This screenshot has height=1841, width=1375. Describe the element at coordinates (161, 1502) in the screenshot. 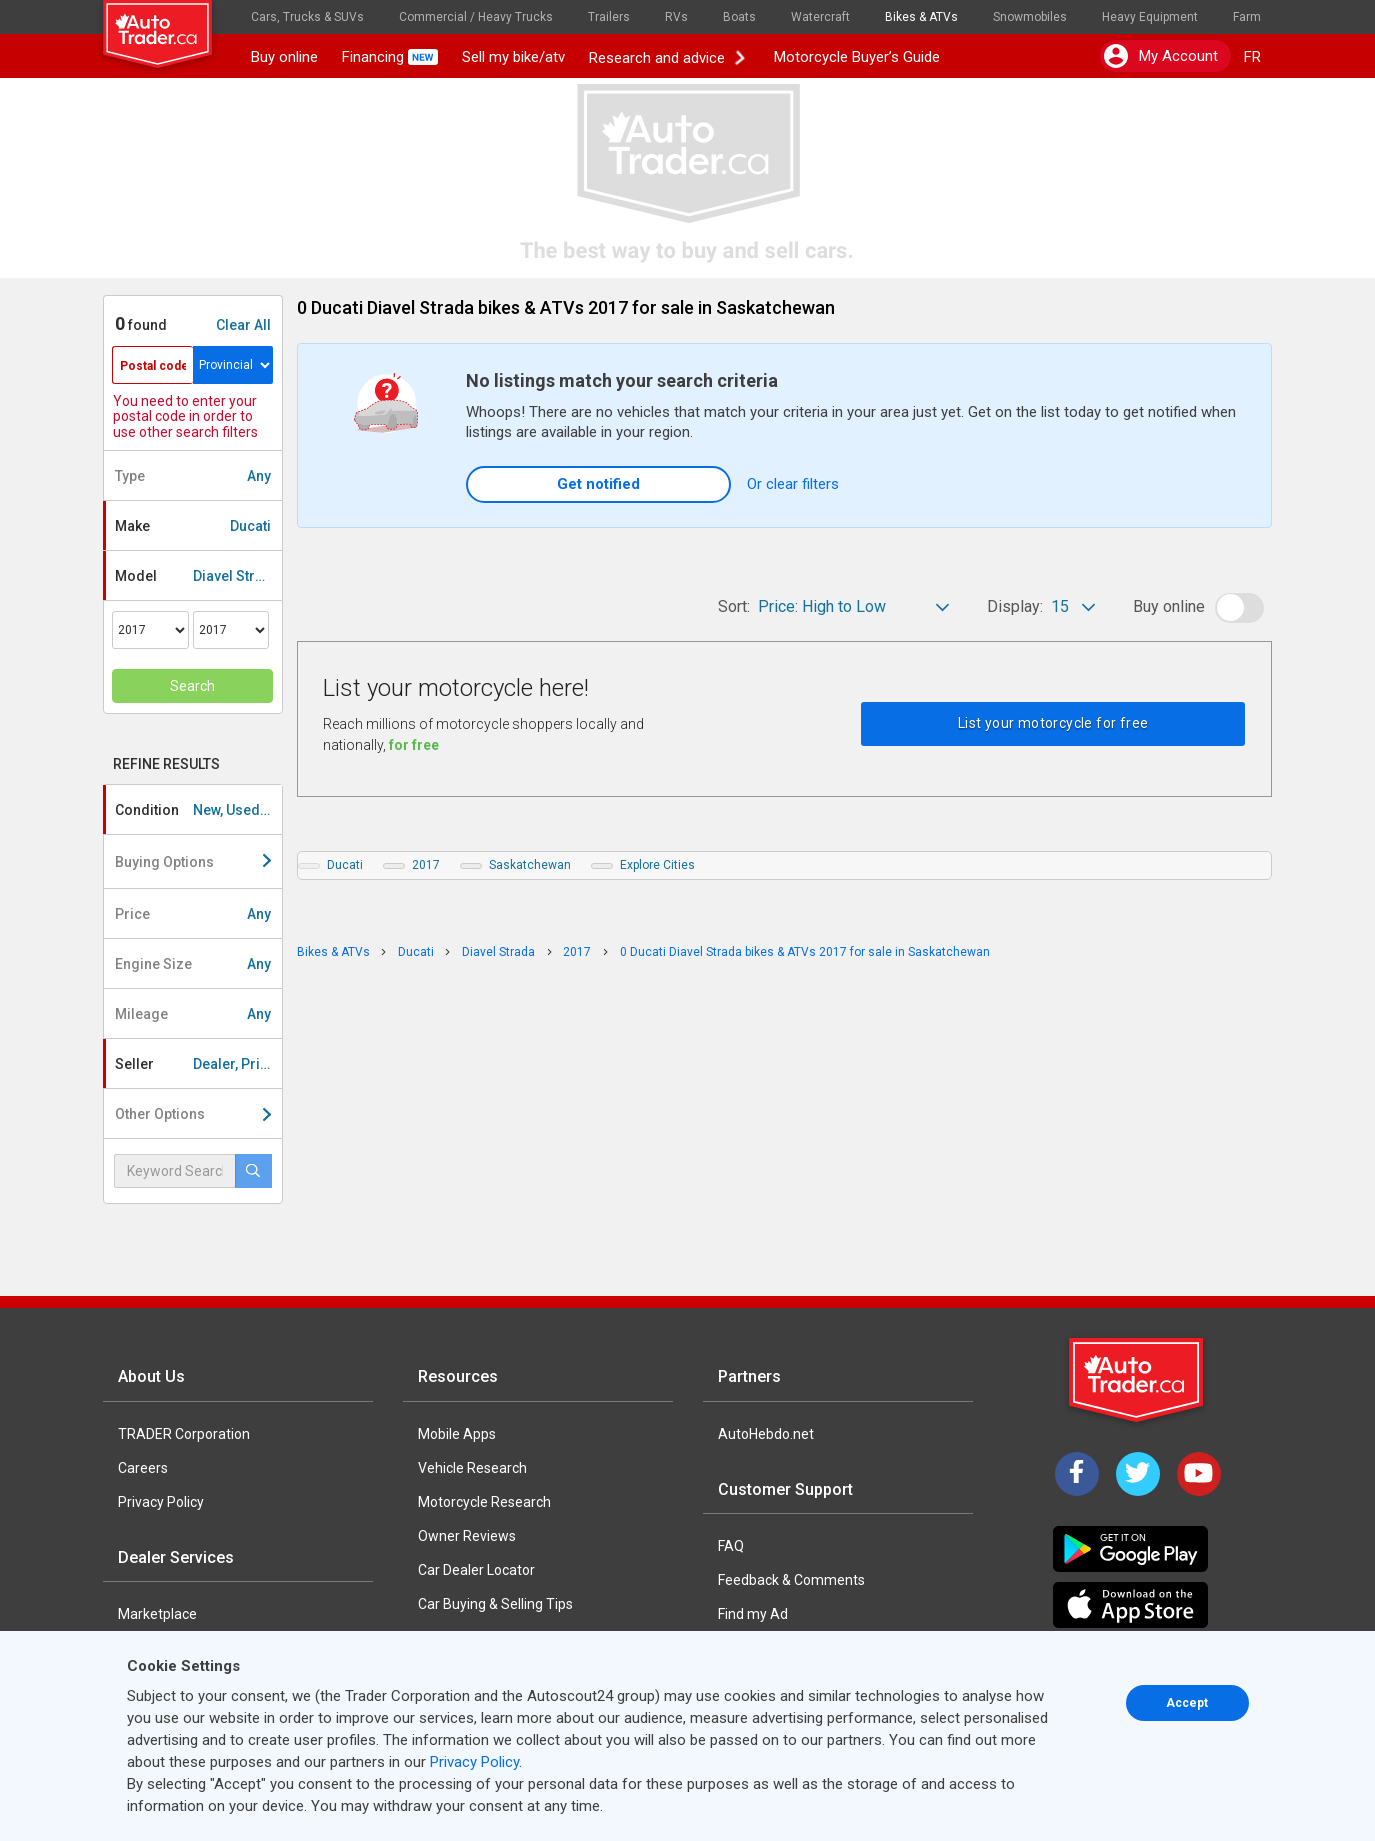

I see `Privacy Policy` at that location.